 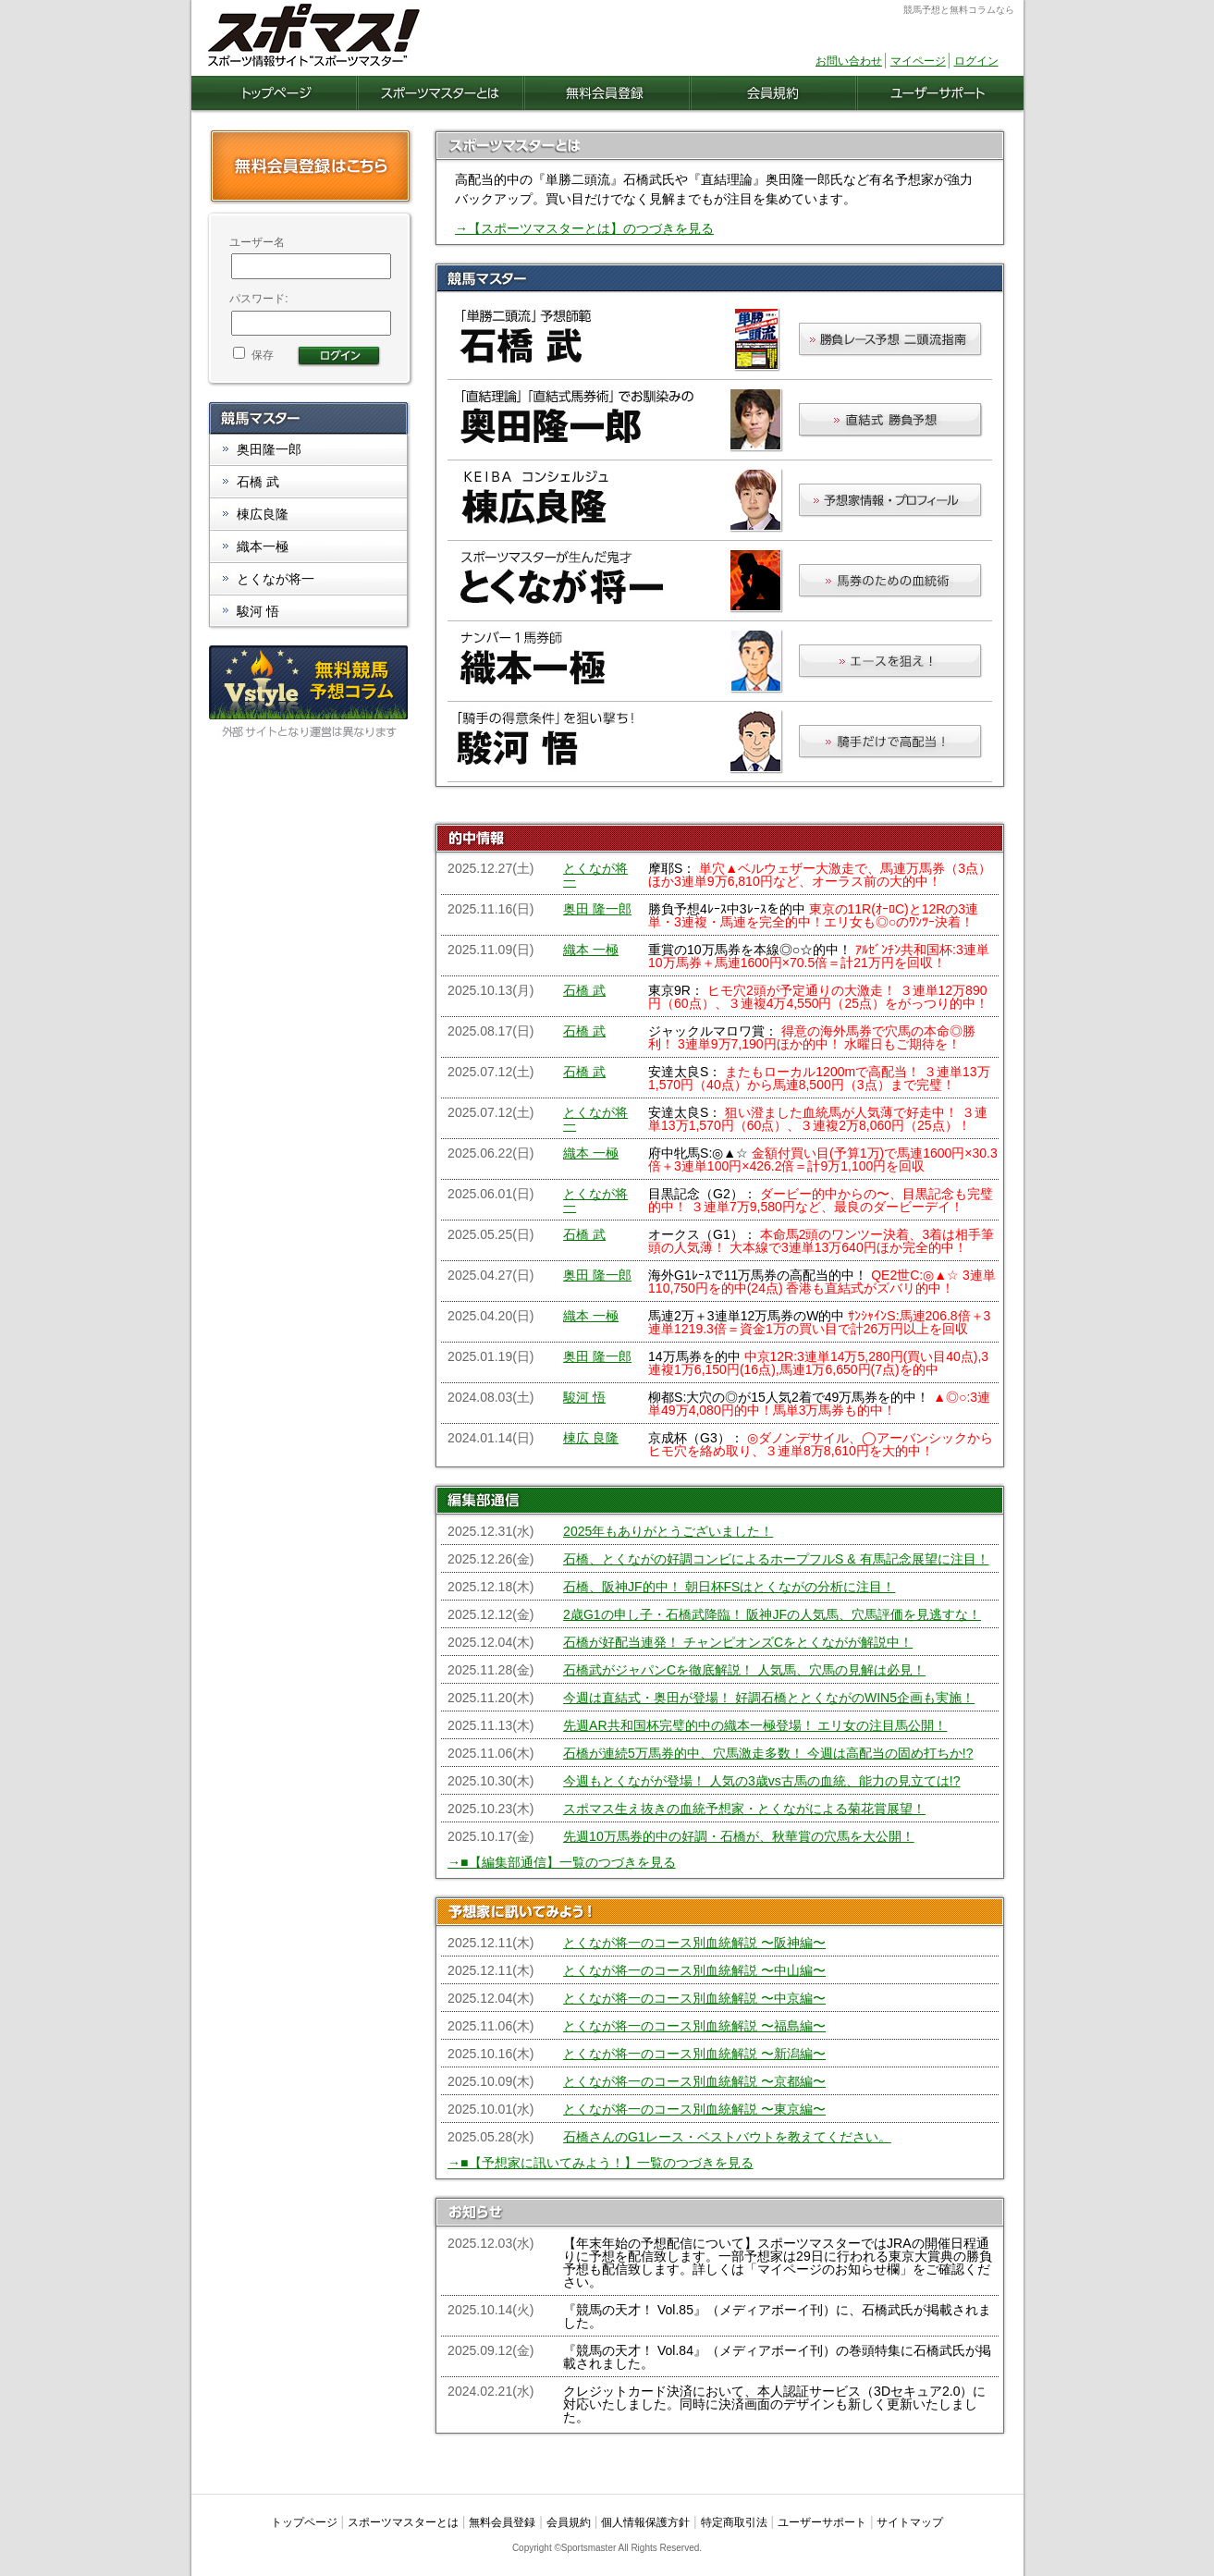 What do you see at coordinates (822, 2522) in the screenshot?
I see `ユーザーサポート` at bounding box center [822, 2522].